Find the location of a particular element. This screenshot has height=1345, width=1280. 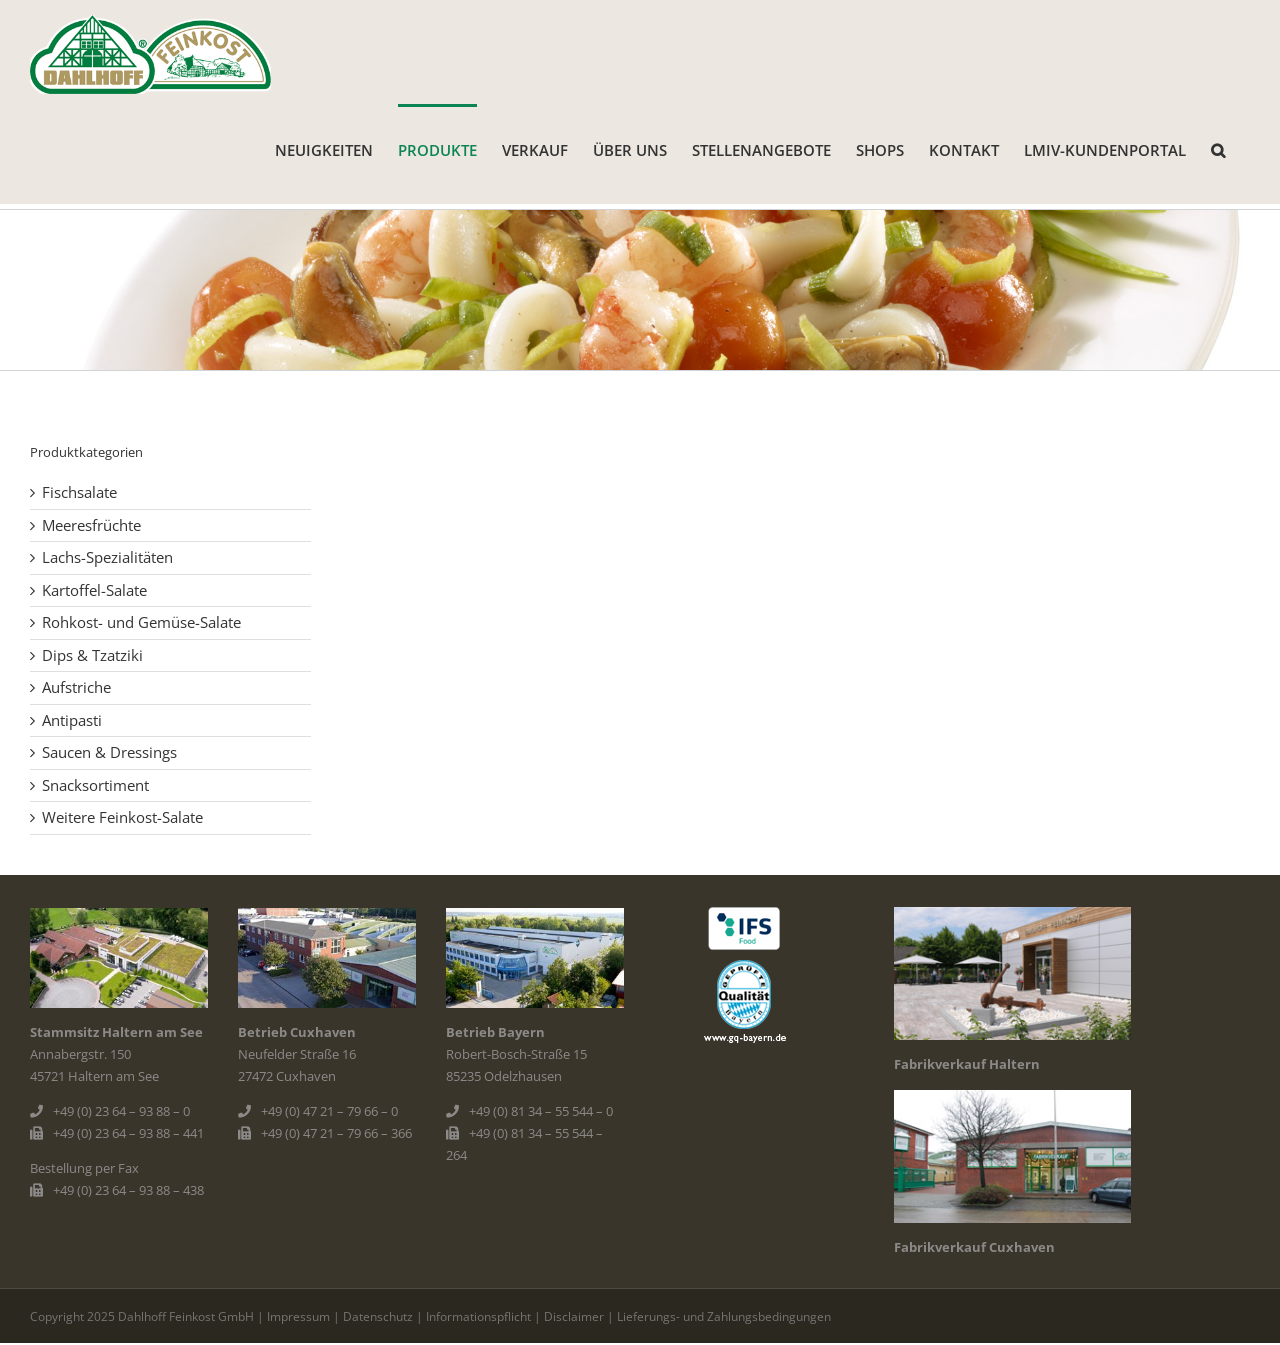

Impressum is located at coordinates (298, 1316).